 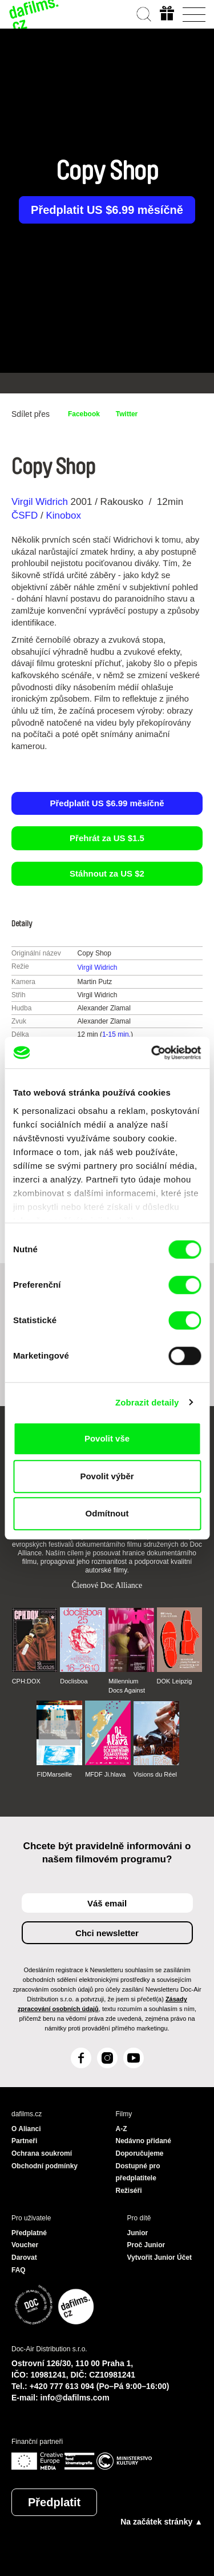 I want to click on Doporučujeme, so click(x=140, y=2153).